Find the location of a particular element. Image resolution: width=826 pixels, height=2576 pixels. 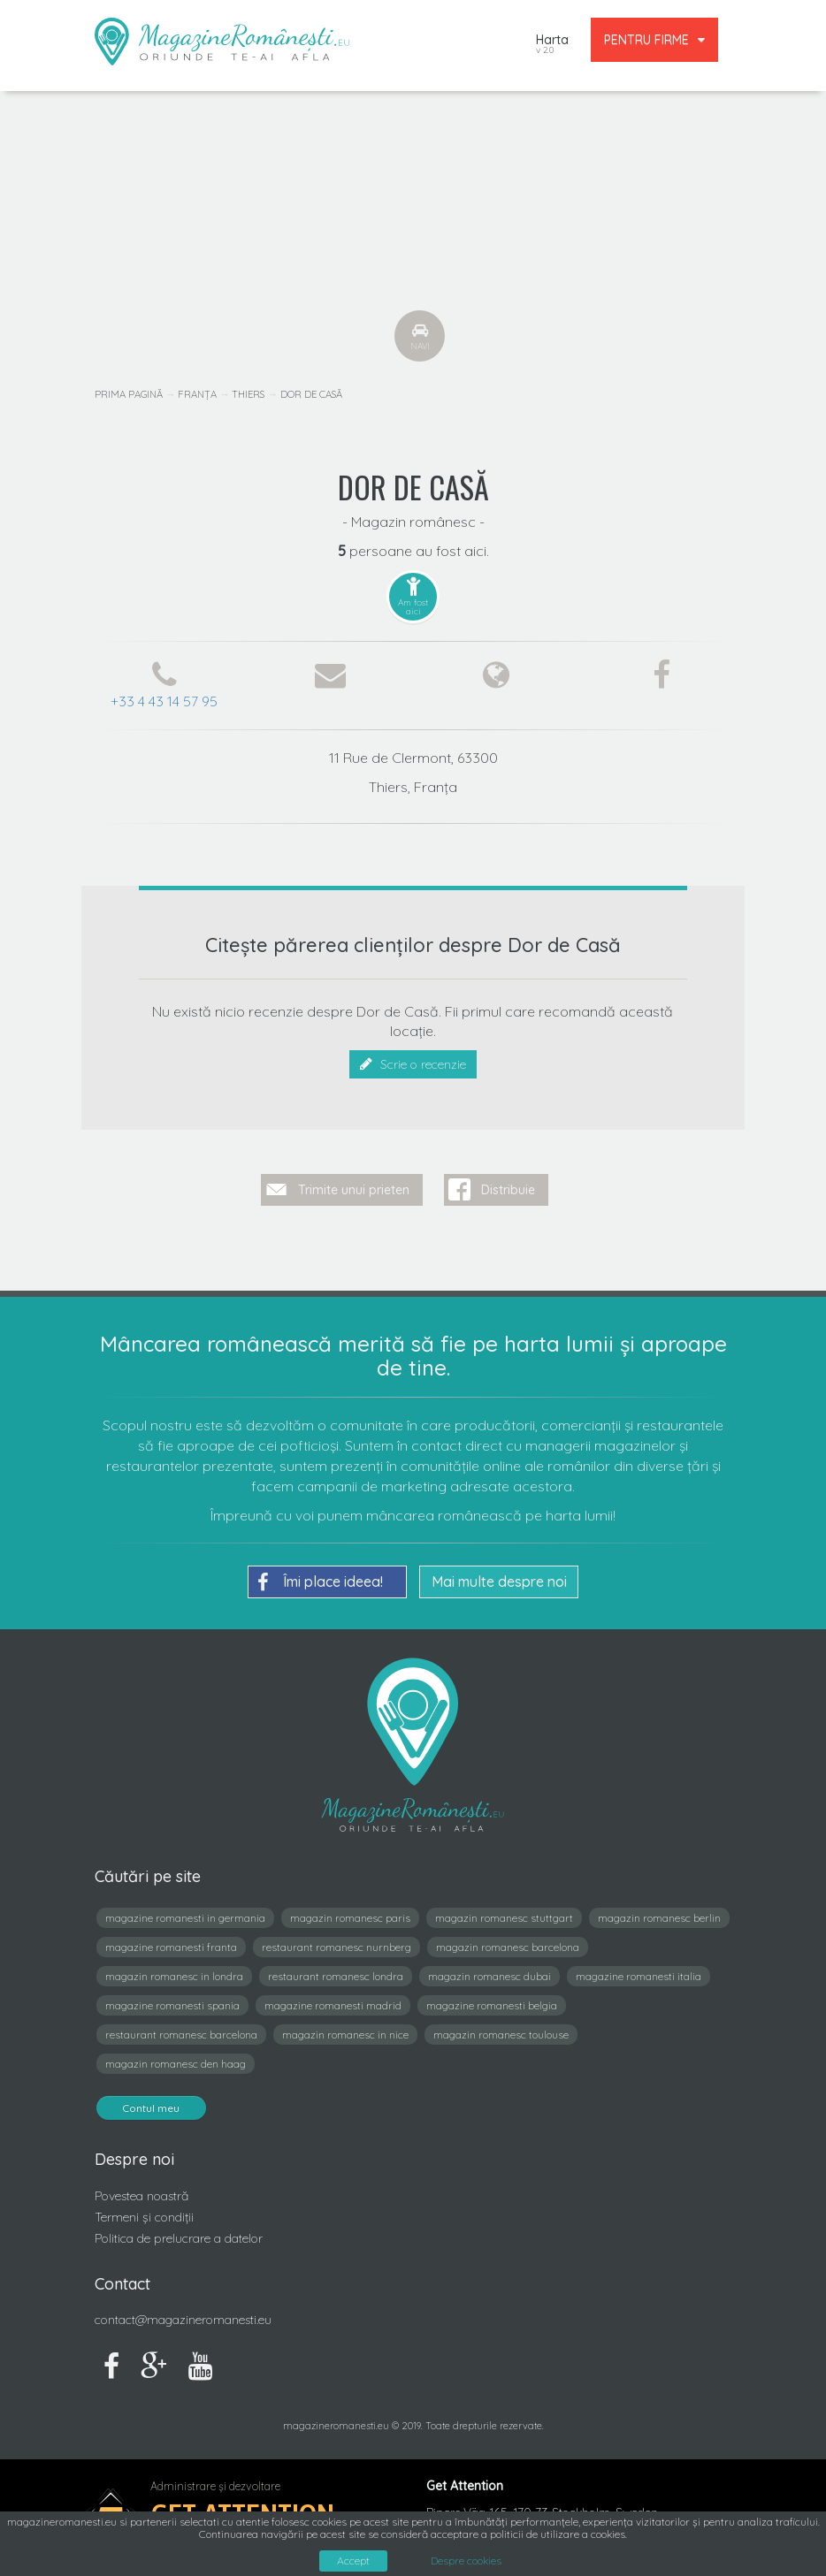

Politica de prelucrare a datelor is located at coordinates (179, 2231).